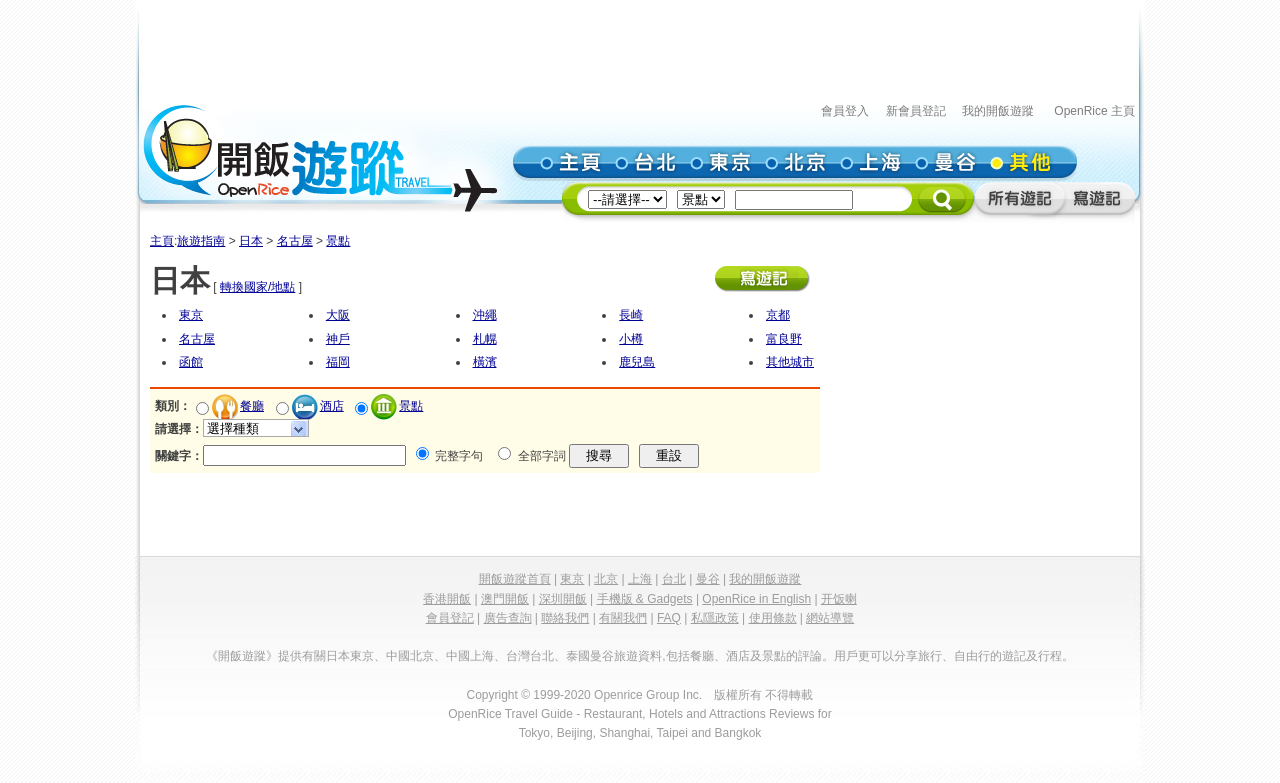 The width and height of the screenshot is (1280, 783). What do you see at coordinates (485, 362) in the screenshot?
I see `橫濱` at bounding box center [485, 362].